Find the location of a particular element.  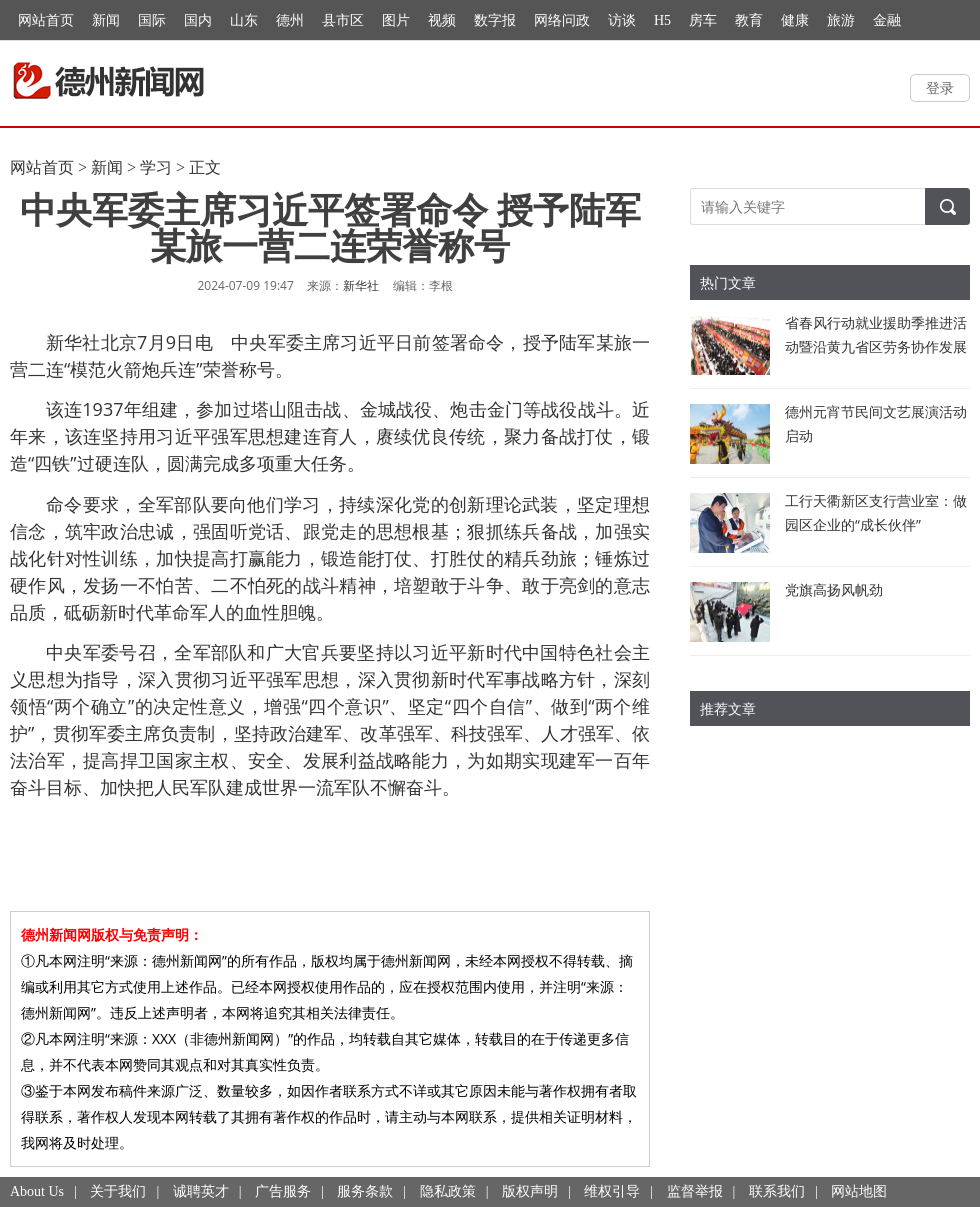

新华社 is located at coordinates (361, 286).